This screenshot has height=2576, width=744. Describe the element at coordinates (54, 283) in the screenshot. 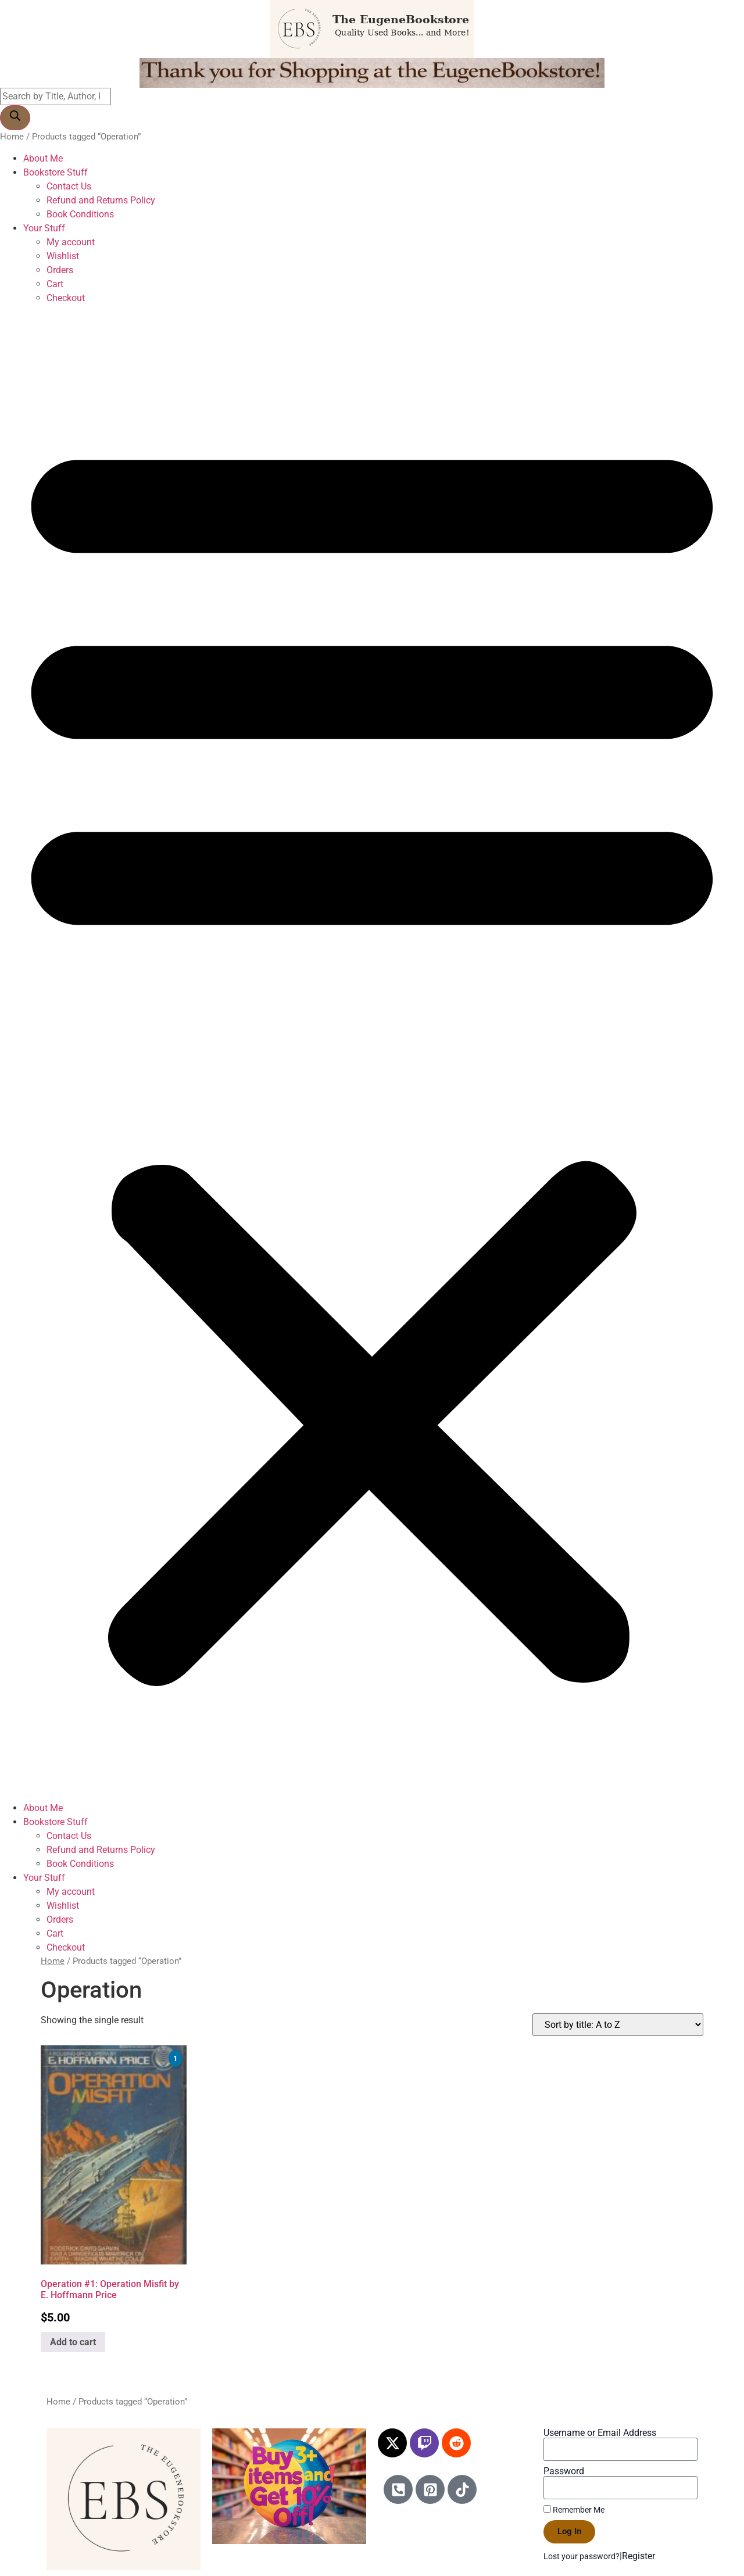

I see `Cart` at that location.